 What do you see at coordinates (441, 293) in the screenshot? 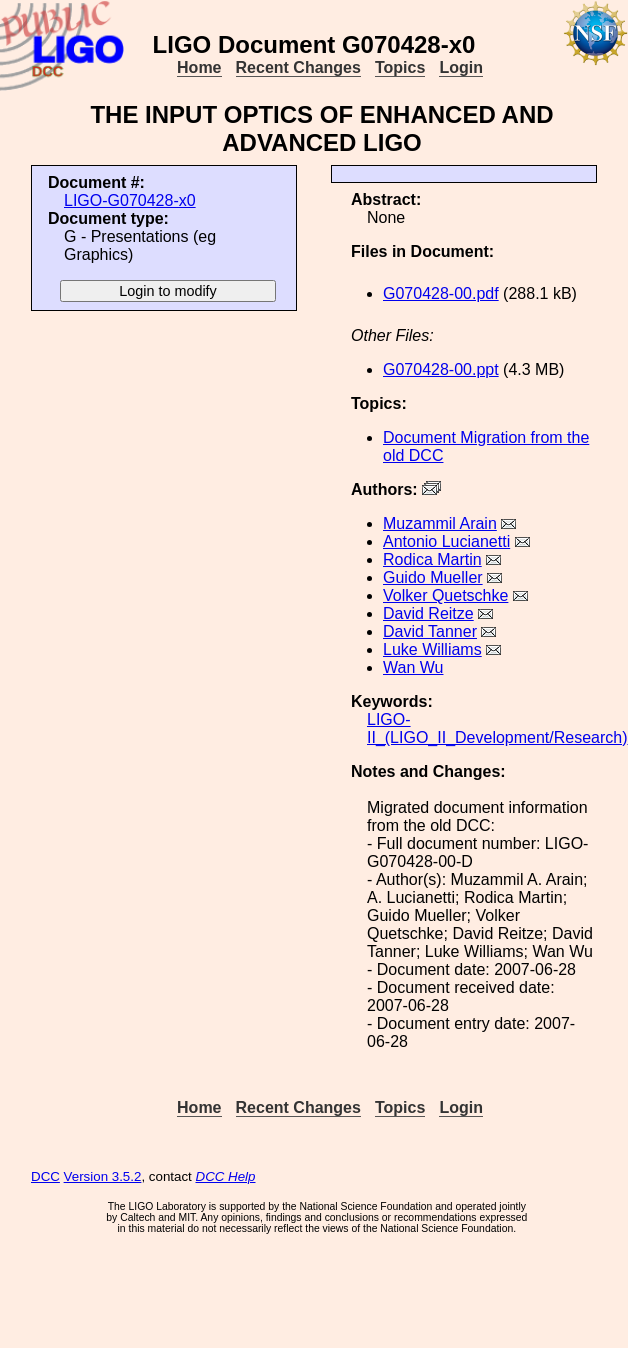
I see `G070428-00.pdf` at bounding box center [441, 293].